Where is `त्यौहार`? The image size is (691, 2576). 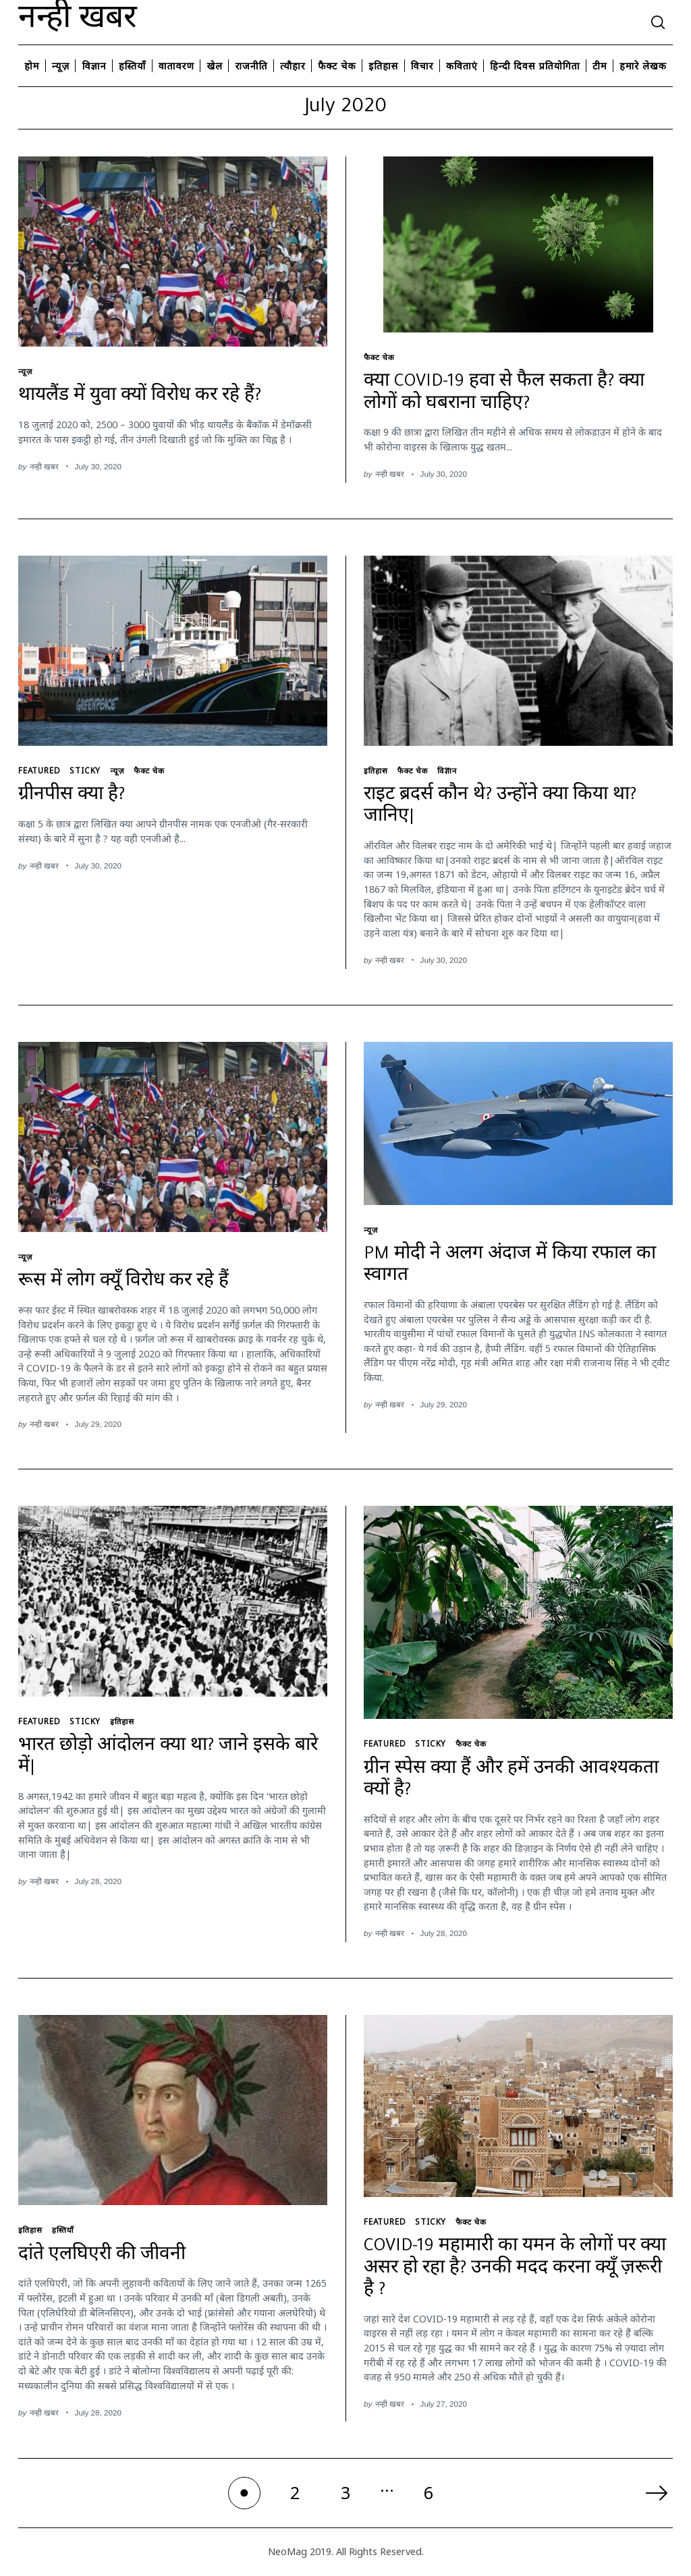 त्यौहार is located at coordinates (293, 65).